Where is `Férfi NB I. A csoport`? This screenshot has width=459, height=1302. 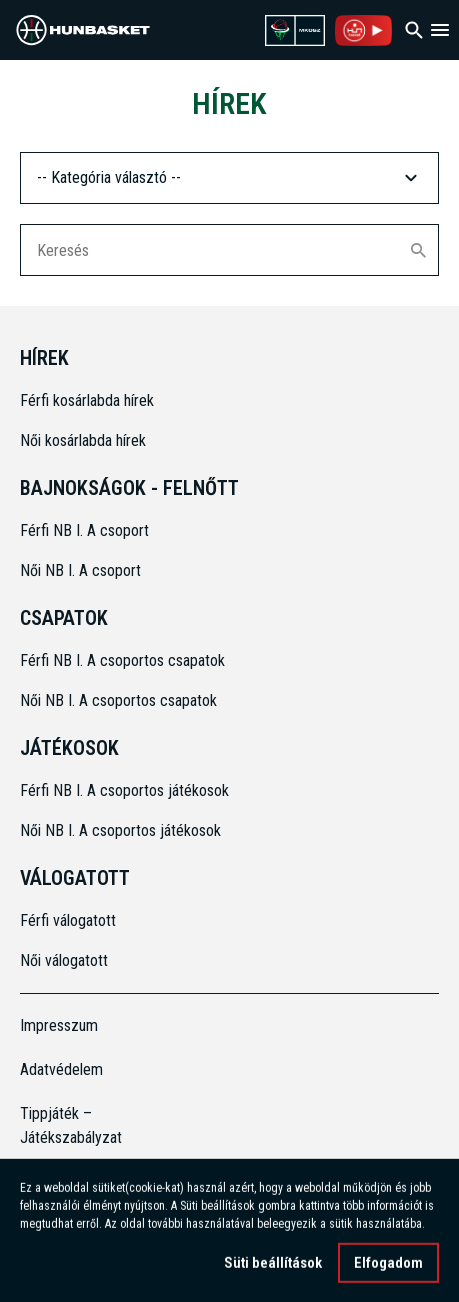 Férfi NB I. A csoport is located at coordinates (84, 530).